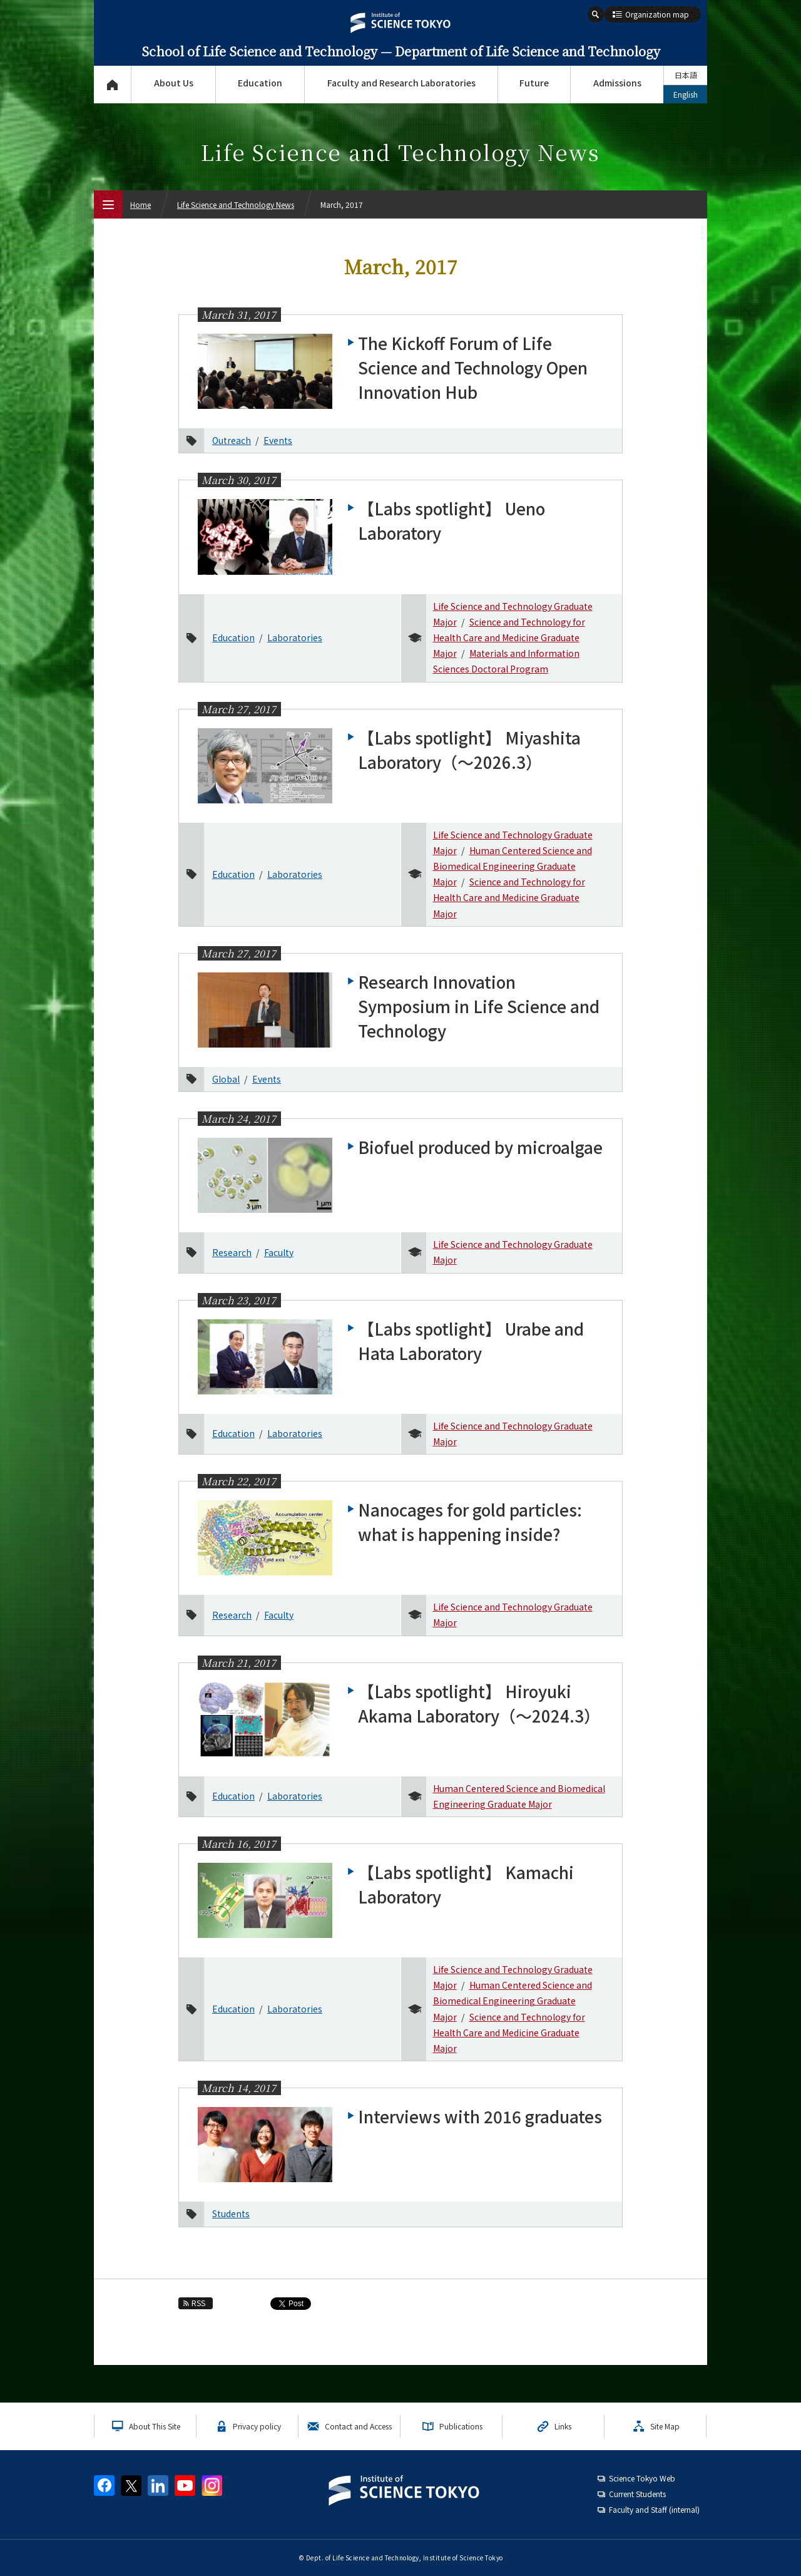 The height and width of the screenshot is (2576, 801). Describe the element at coordinates (512, 866) in the screenshot. I see `Human Centered Science and Biomedical Engineering Graduate Major` at that location.